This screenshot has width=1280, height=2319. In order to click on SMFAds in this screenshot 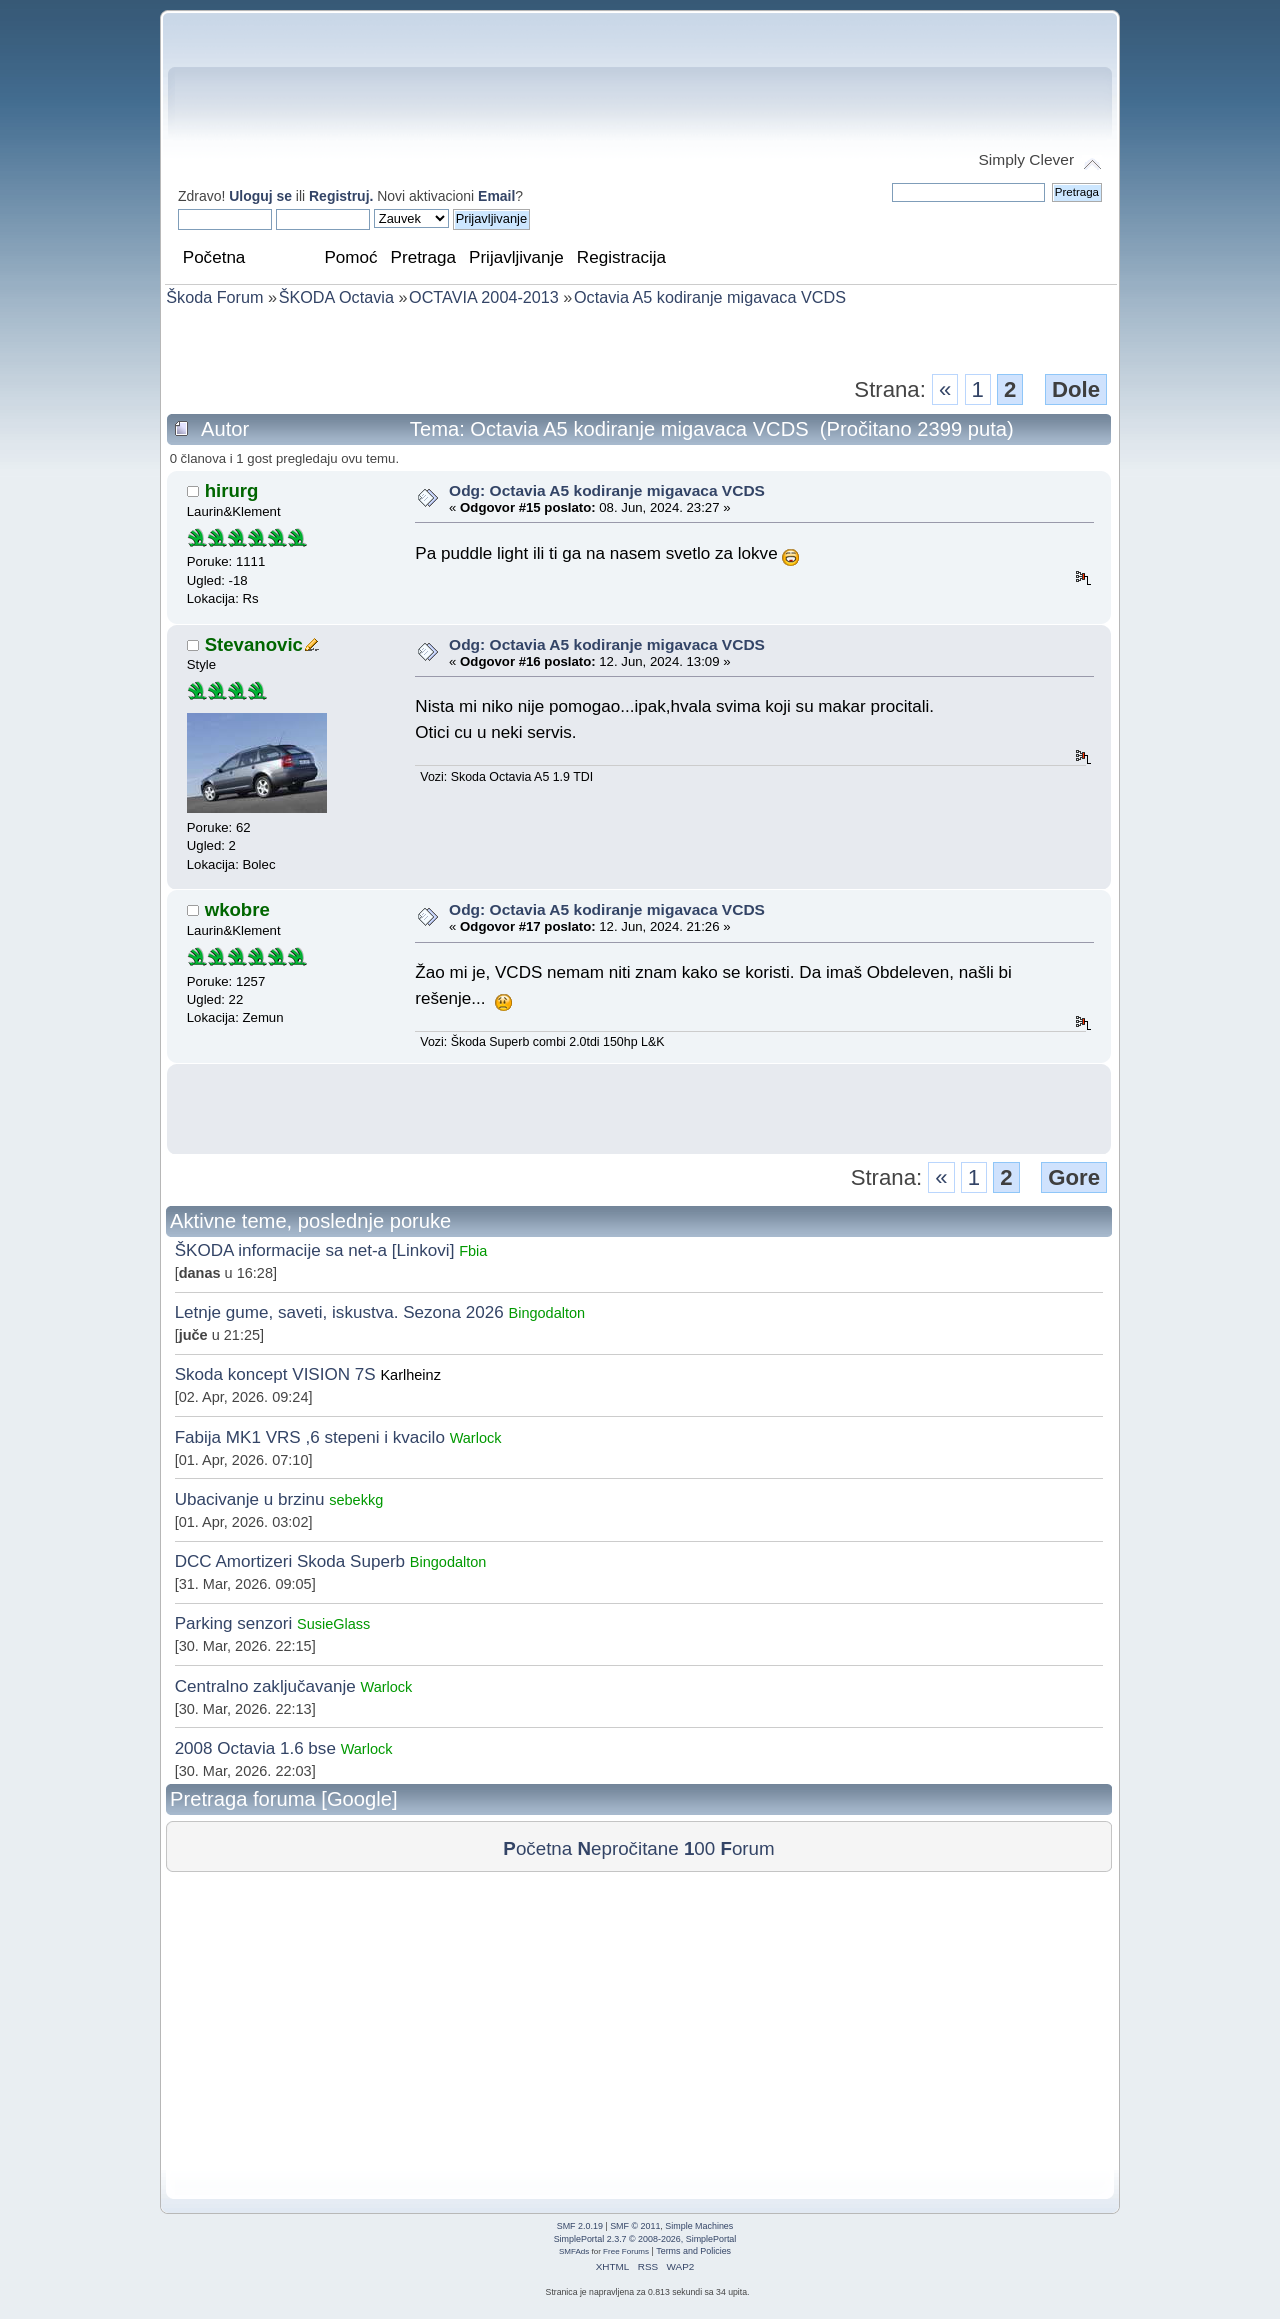, I will do `click(574, 2251)`.